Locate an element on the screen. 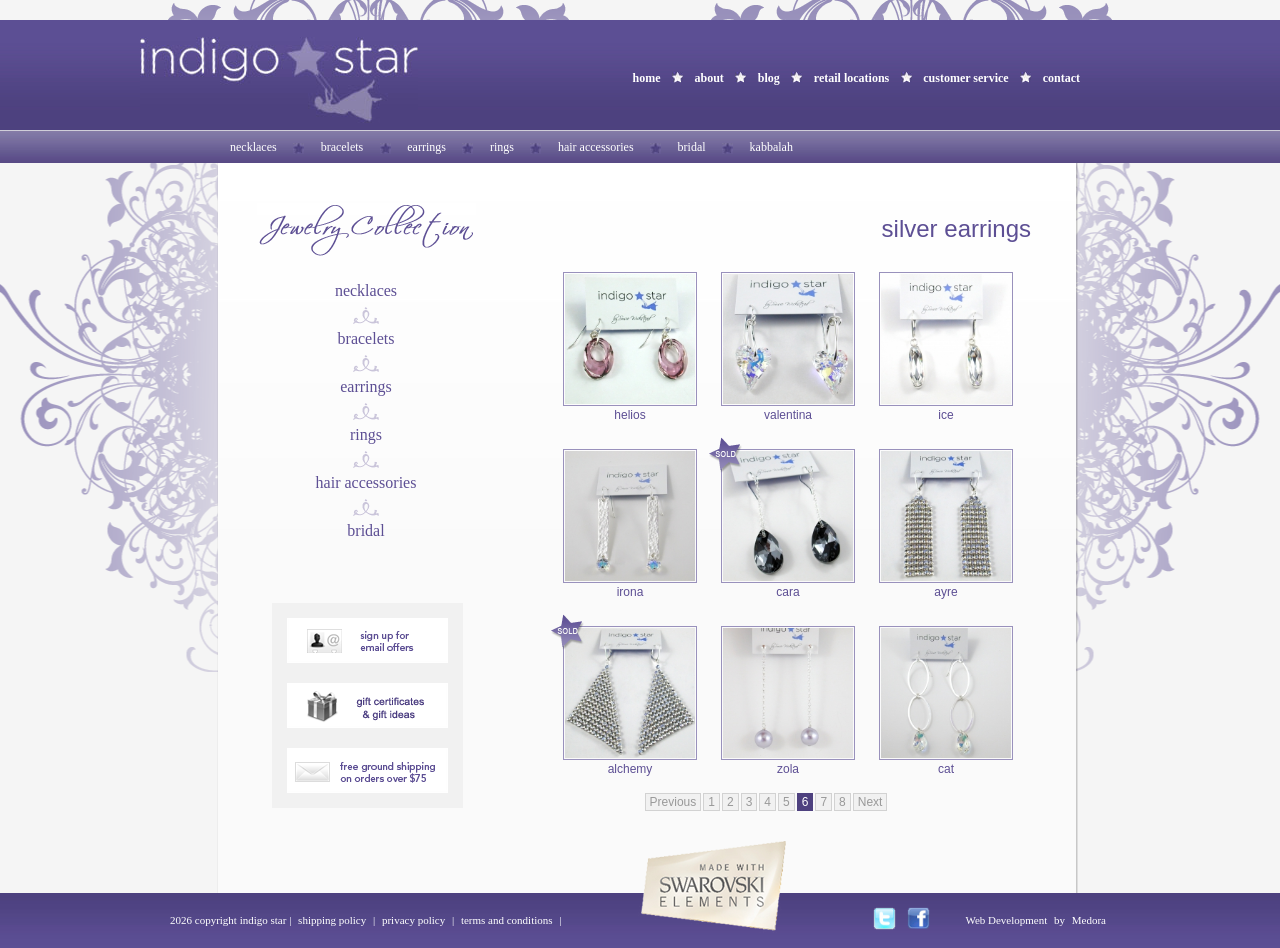 The image size is (1280, 948). irona is located at coordinates (630, 592).